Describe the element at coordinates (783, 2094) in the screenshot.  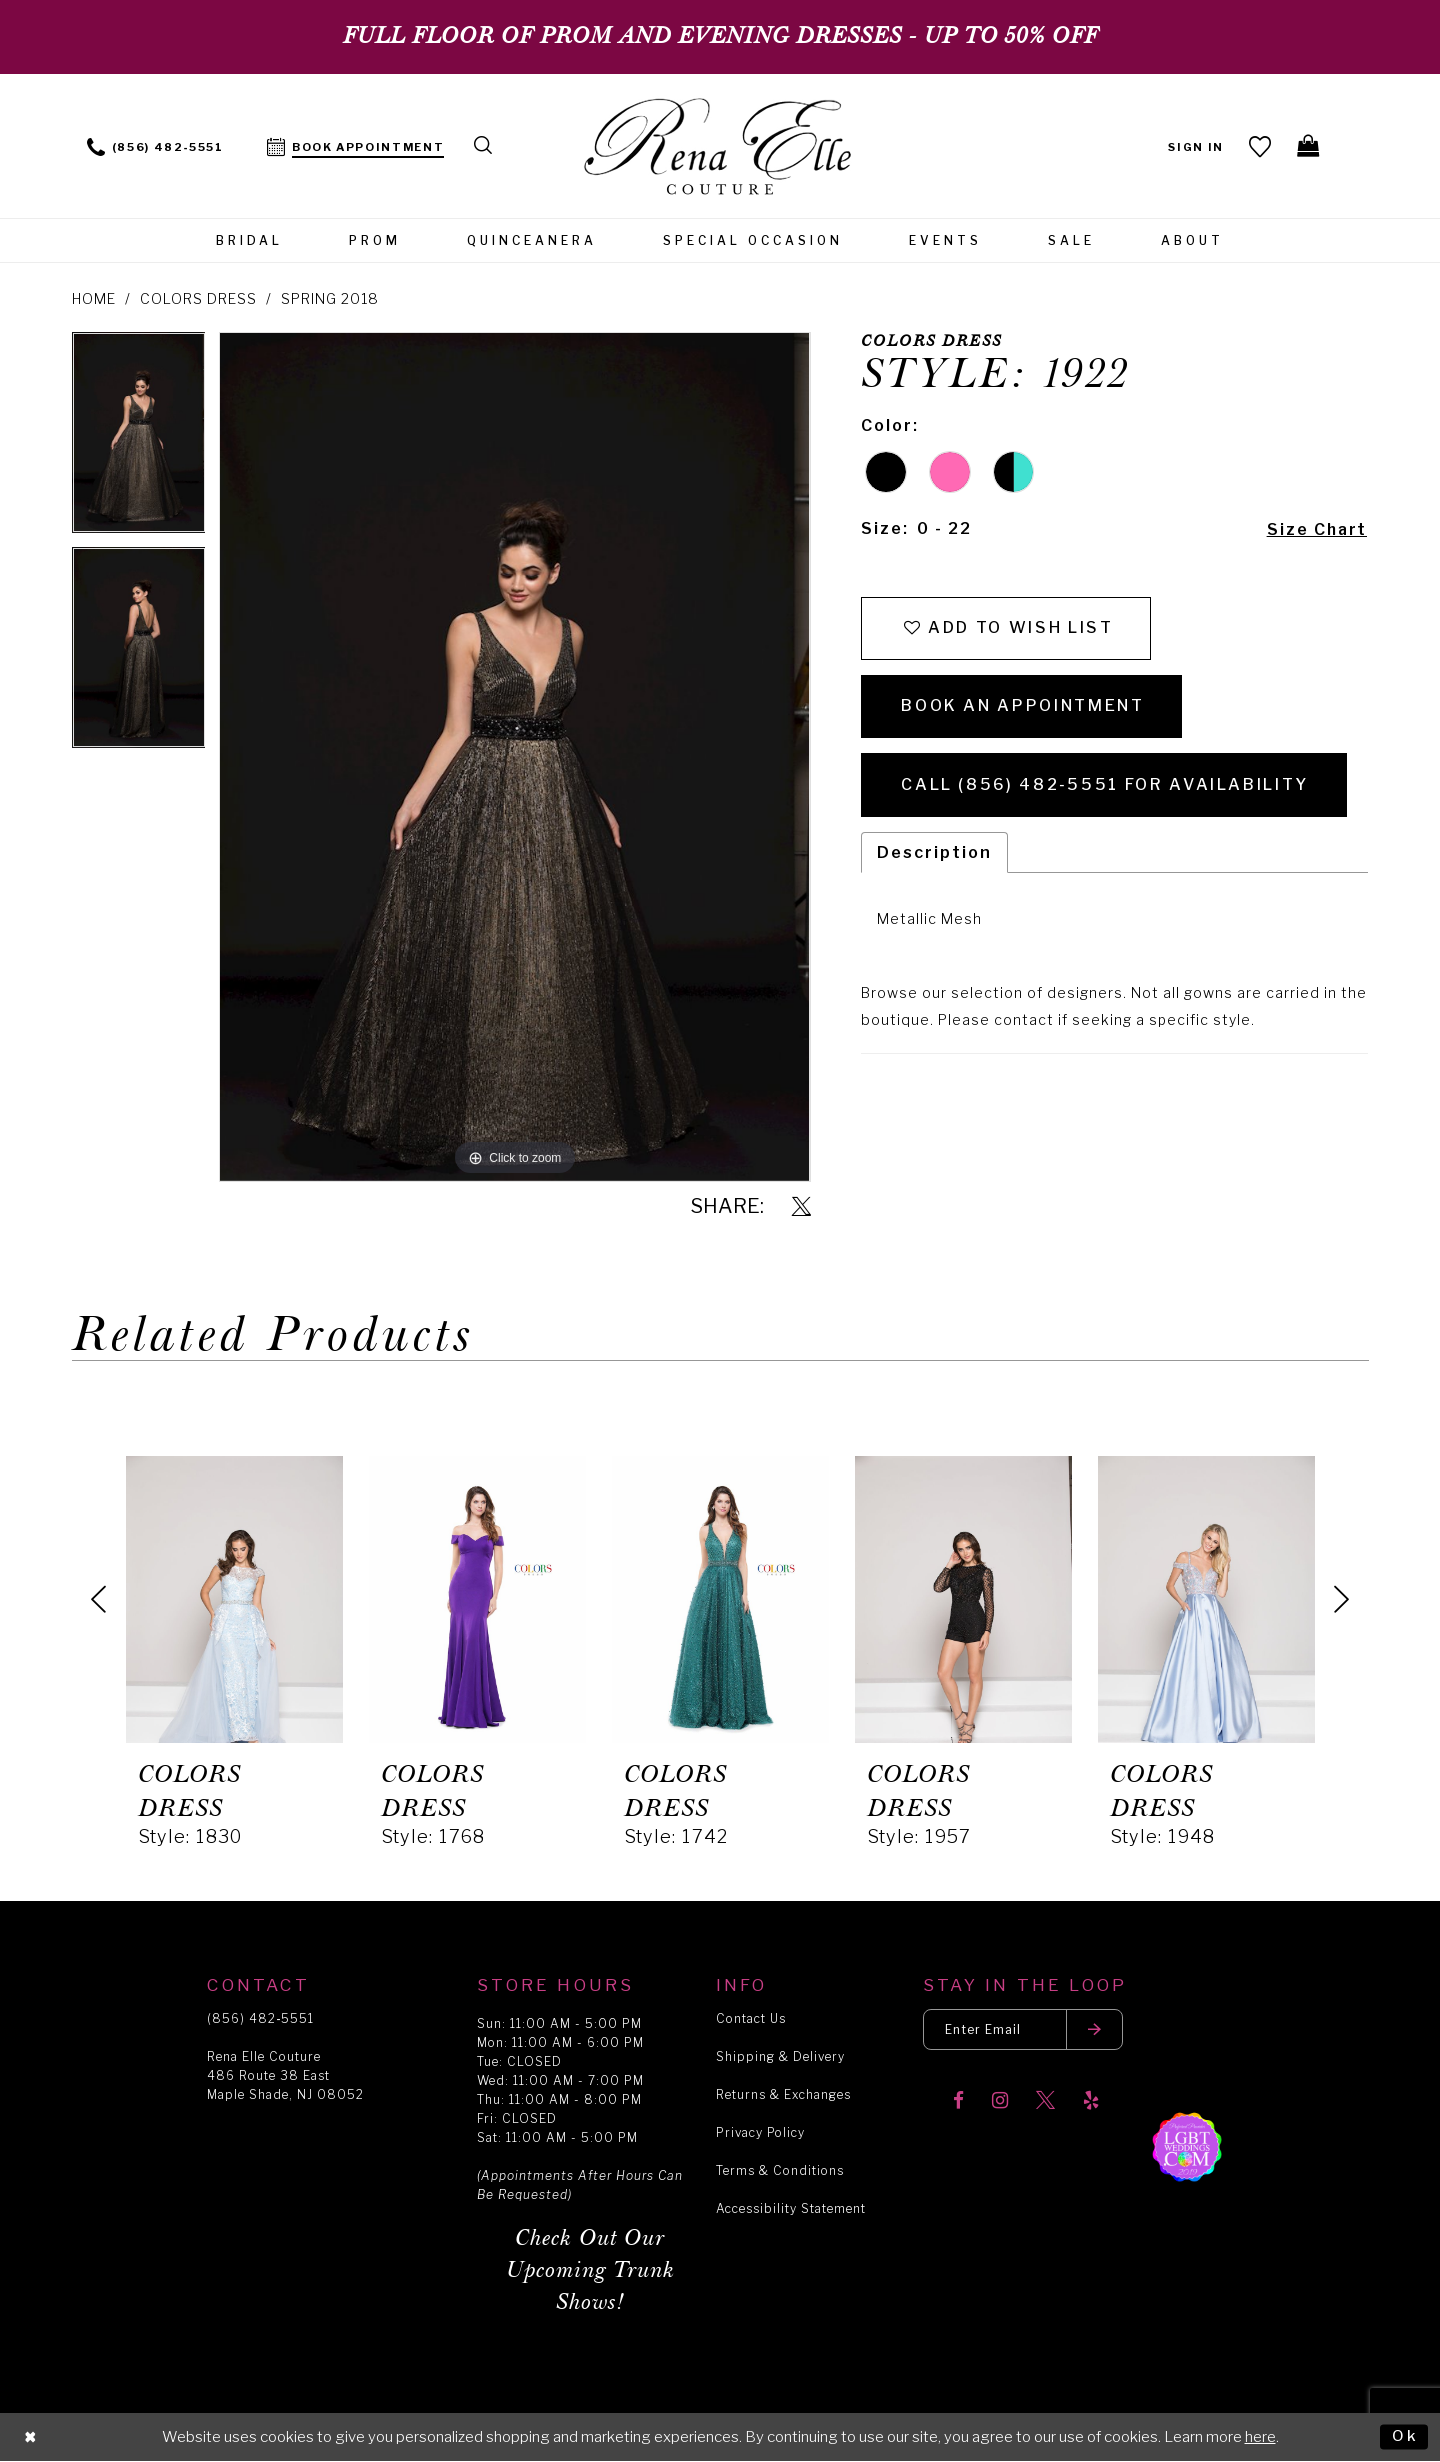
I see `Returns & Exchanges` at that location.